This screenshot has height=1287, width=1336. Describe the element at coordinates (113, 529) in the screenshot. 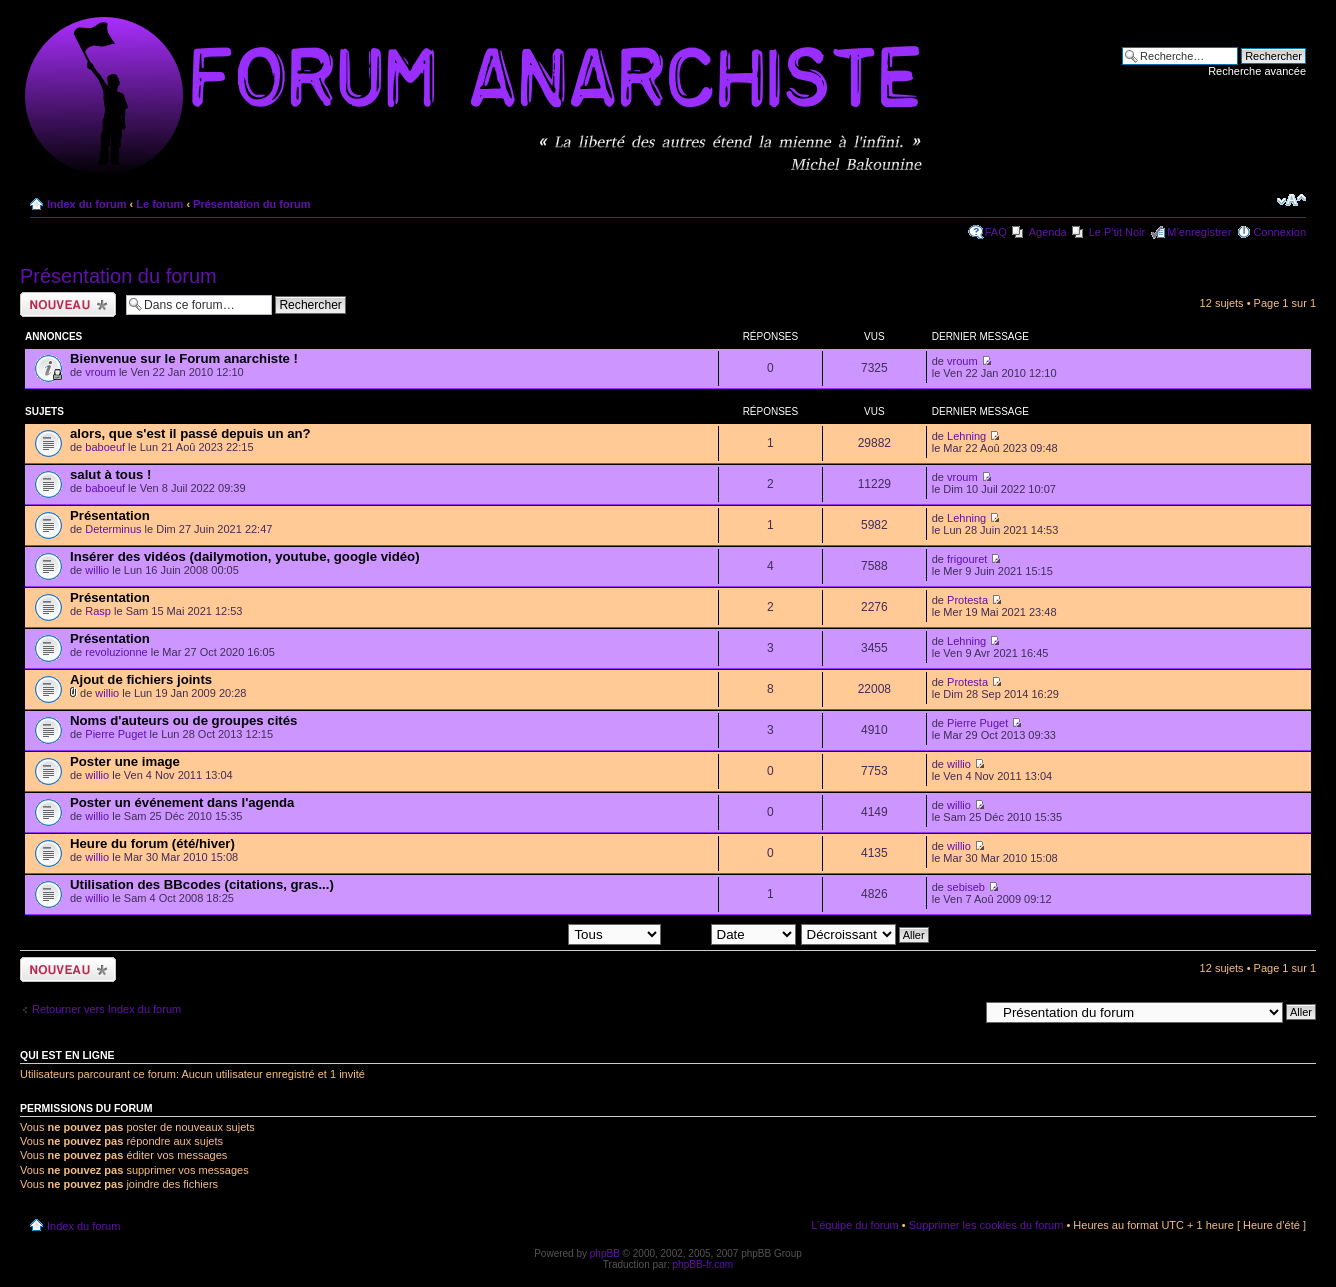

I see `Determinus` at that location.